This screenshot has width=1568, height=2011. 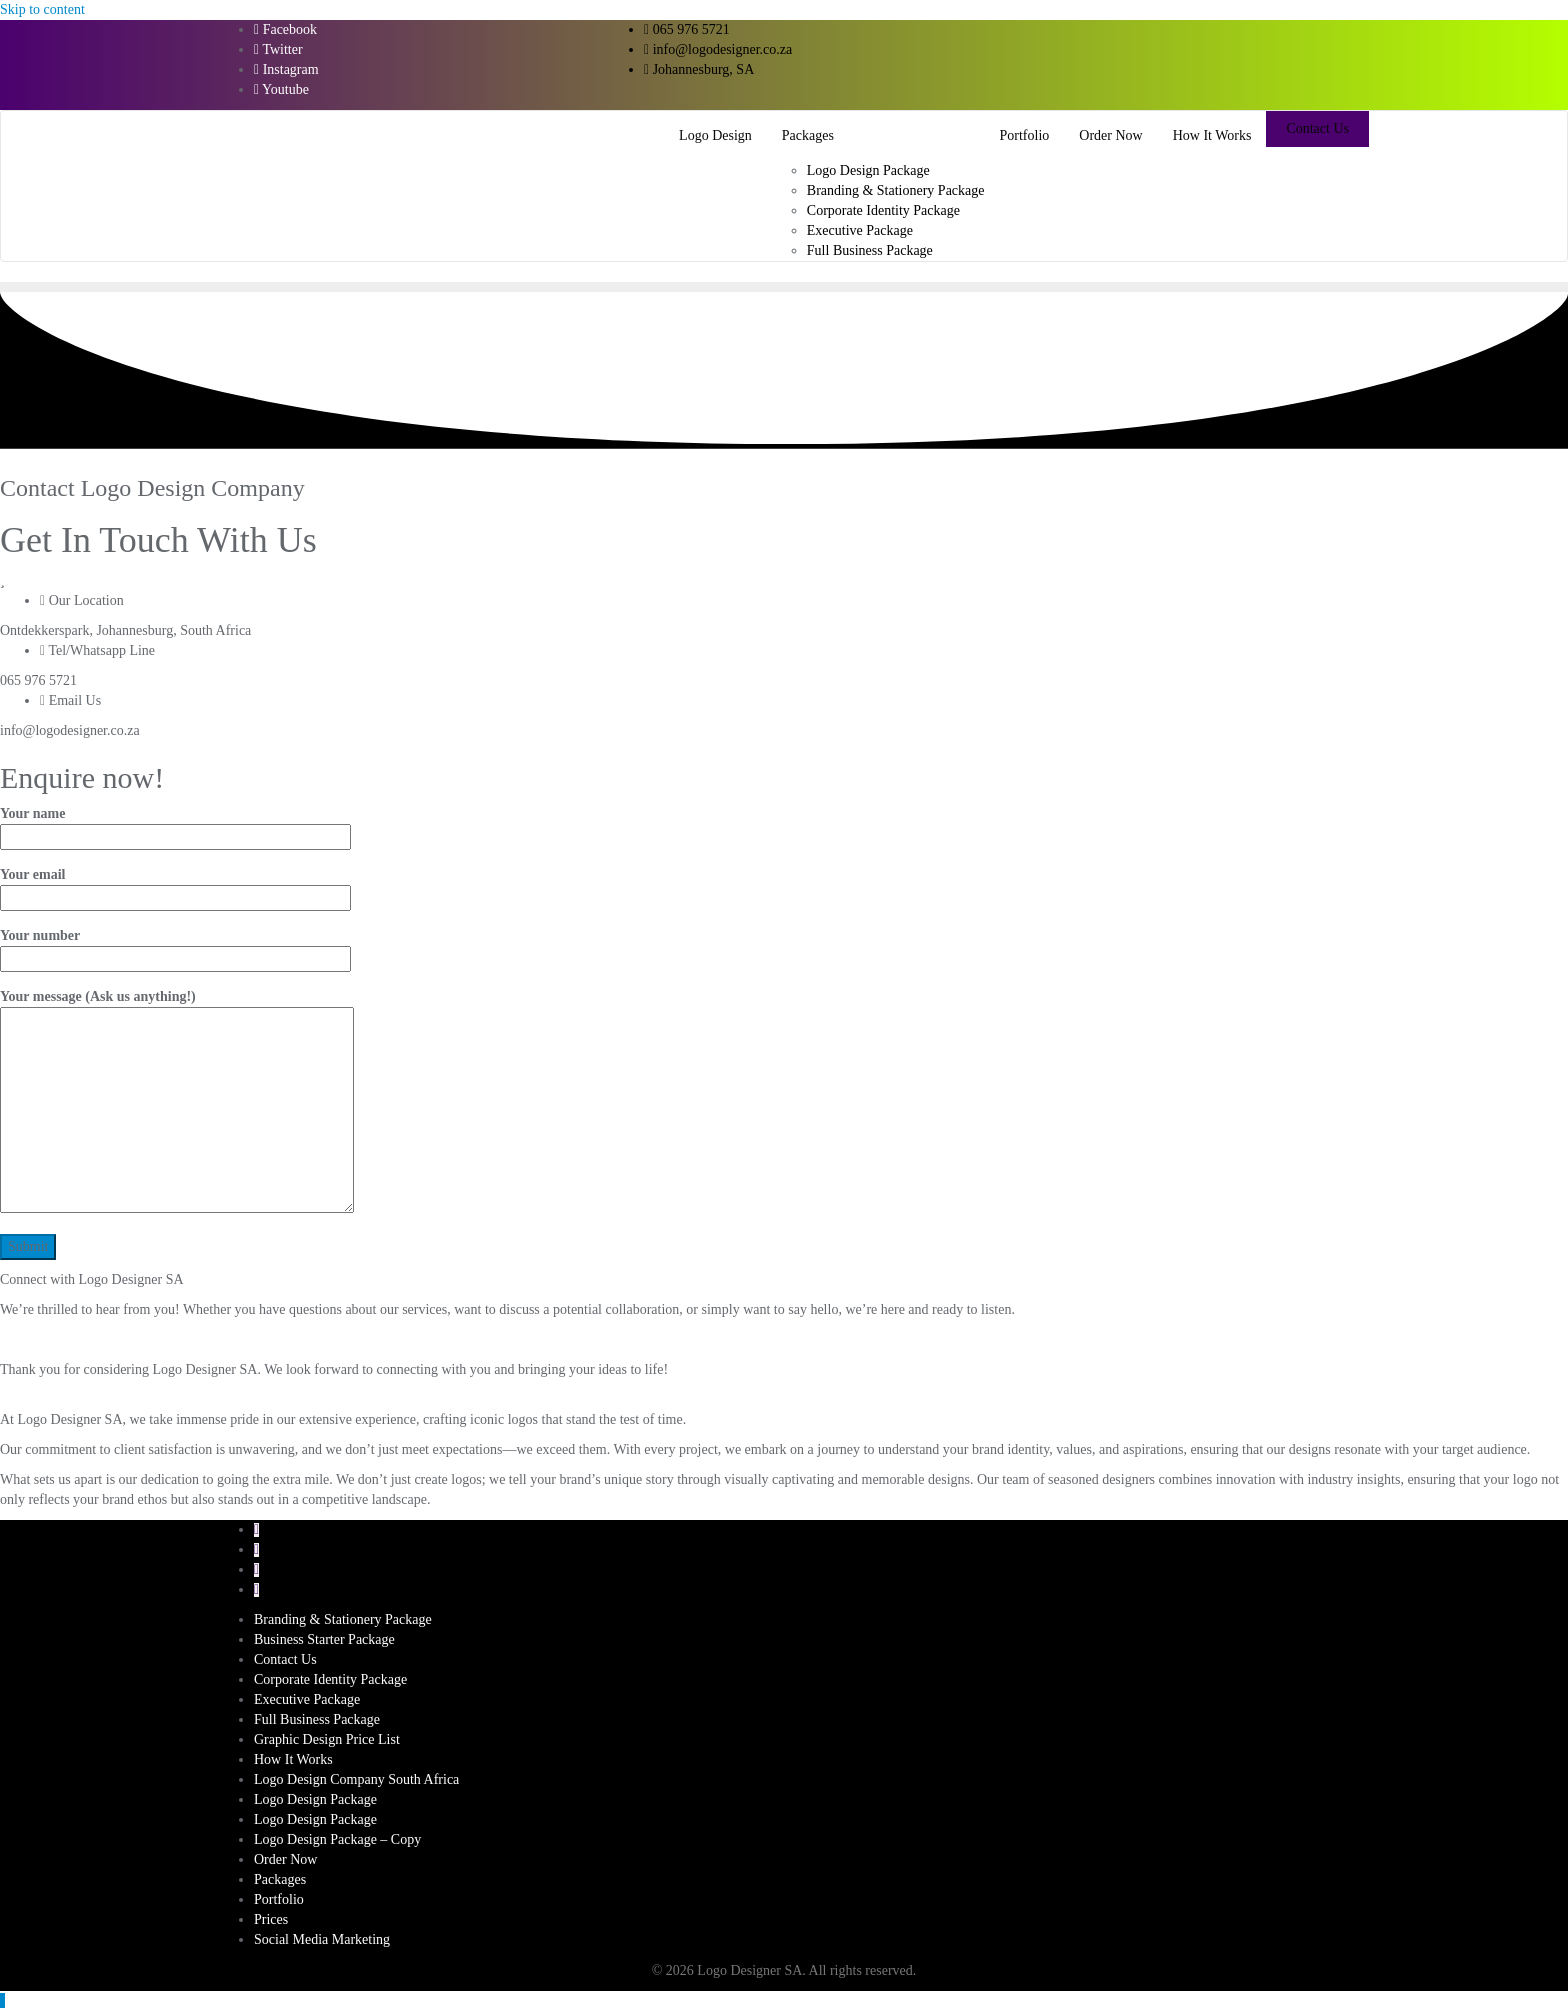 What do you see at coordinates (293, 1759) in the screenshot?
I see `How It Works` at bounding box center [293, 1759].